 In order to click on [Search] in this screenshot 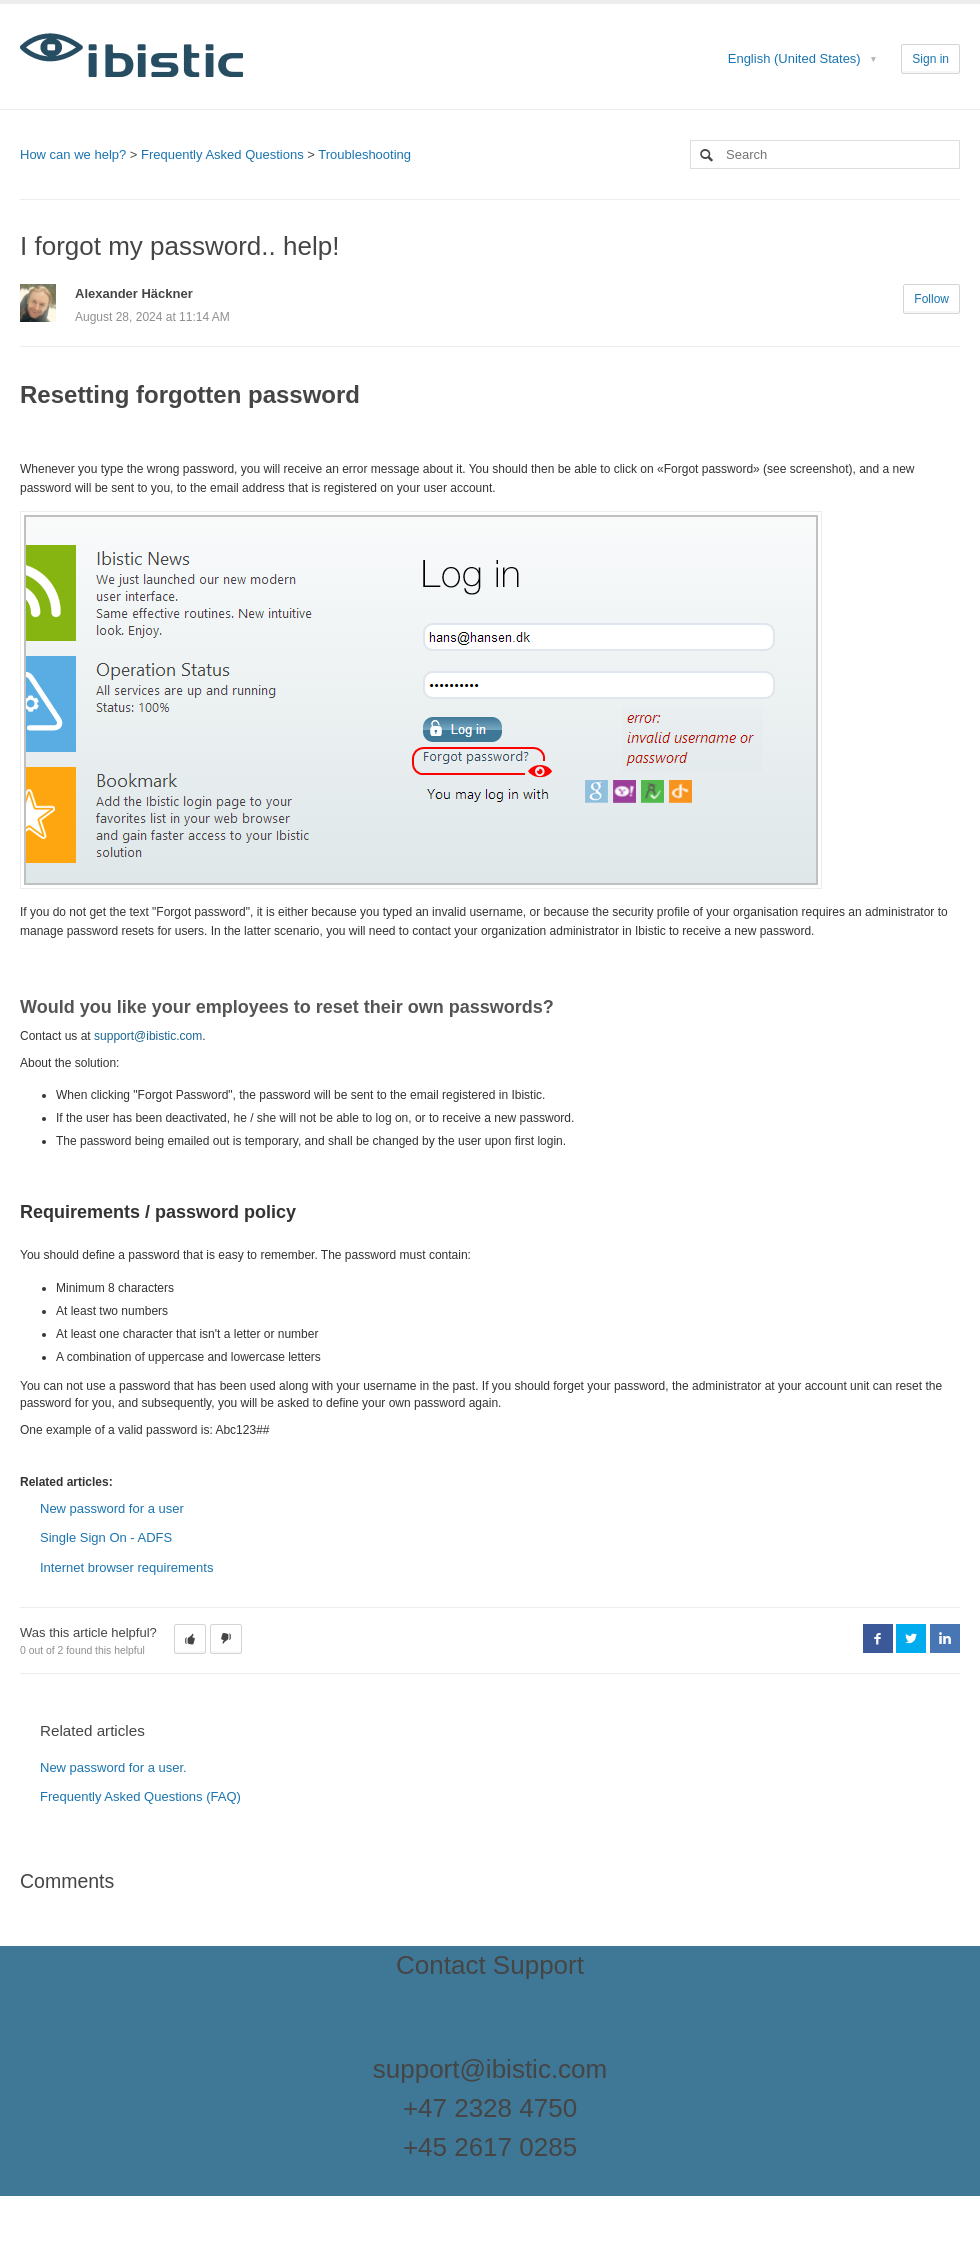, I will do `click(825, 154)`.